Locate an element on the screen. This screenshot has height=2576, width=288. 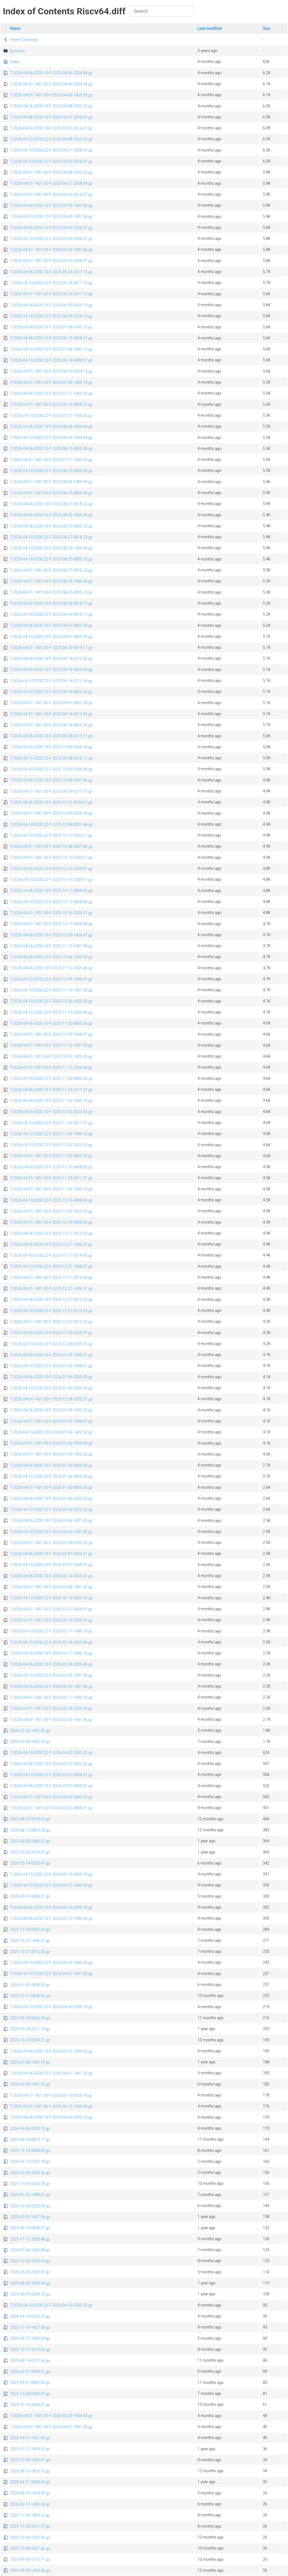
2025-05-05-2006.57.gz is located at coordinates (30, 1841).